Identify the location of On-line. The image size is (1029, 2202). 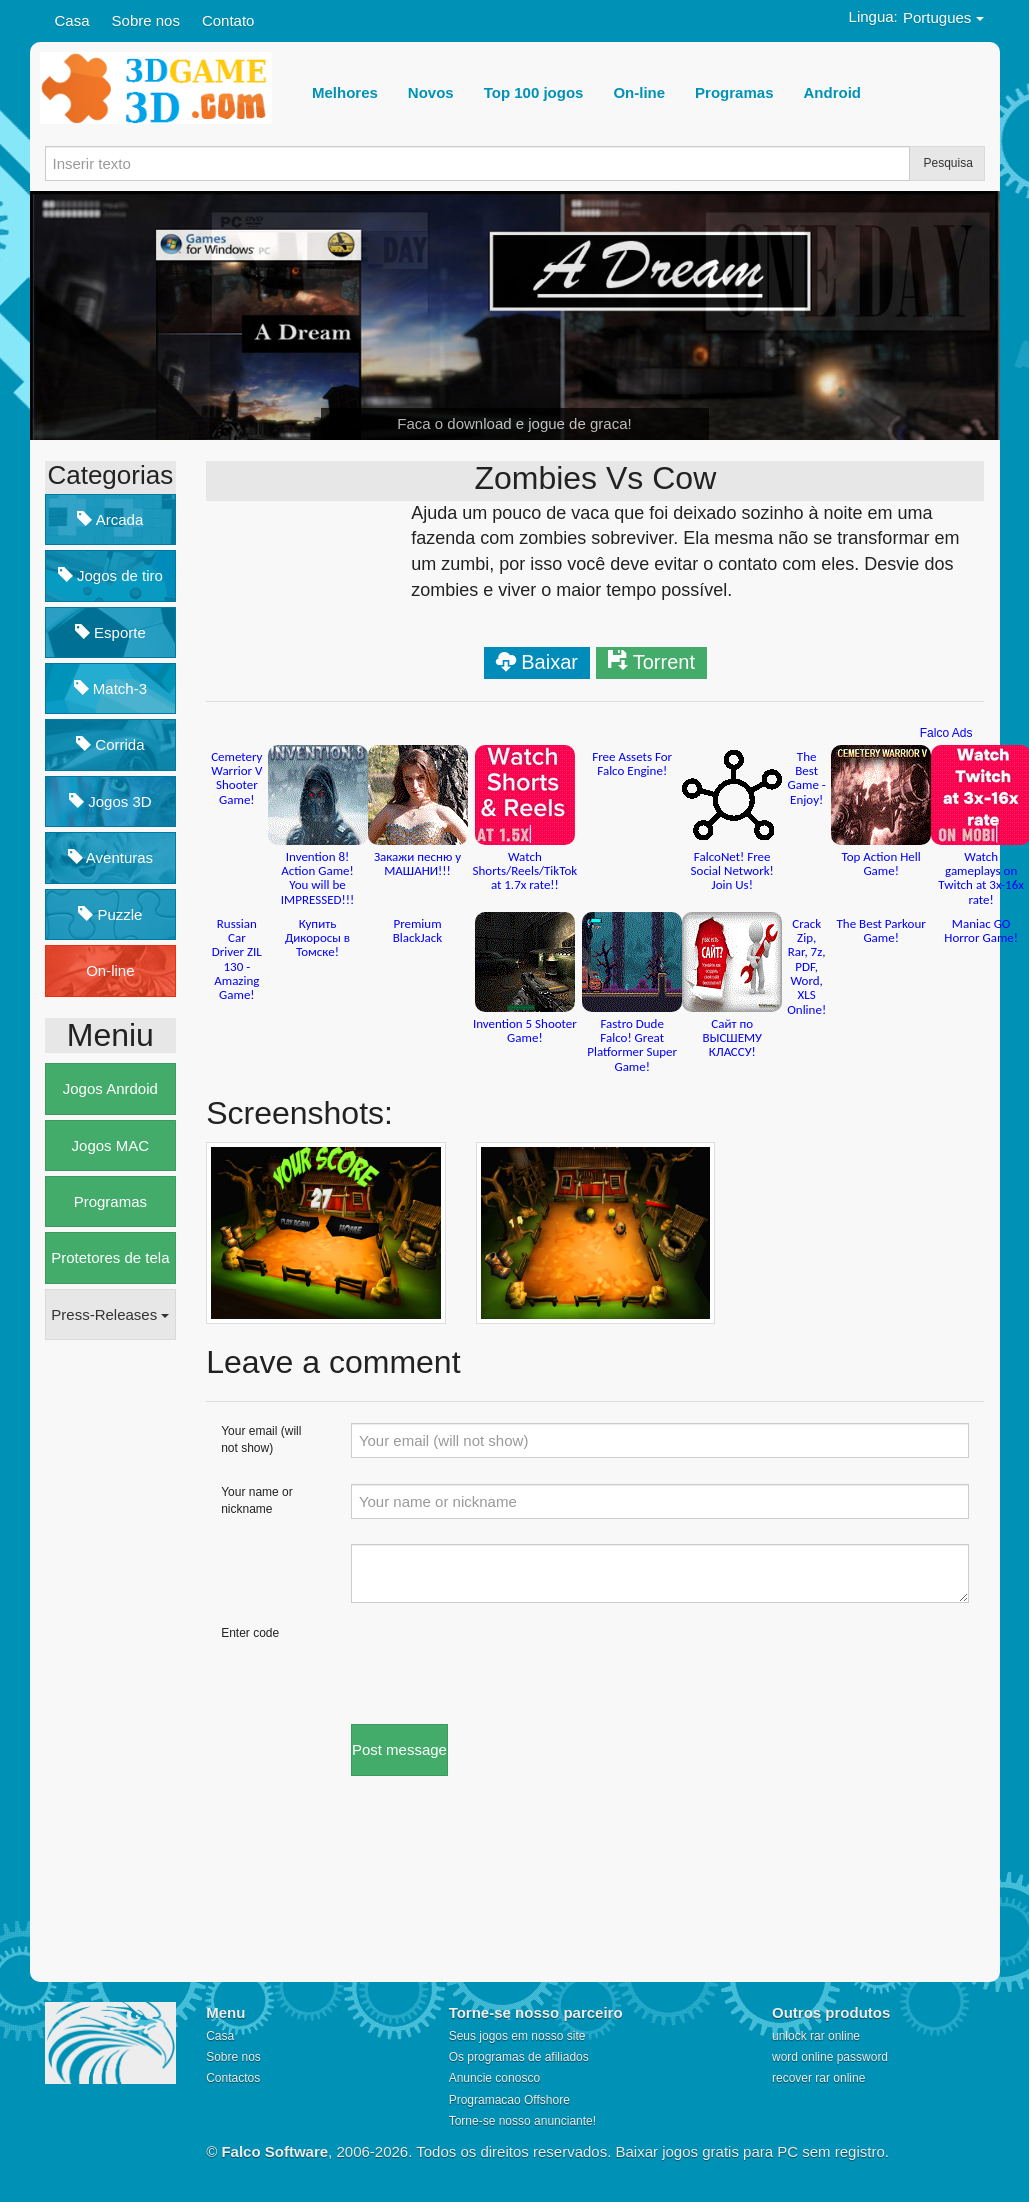
(110, 970).